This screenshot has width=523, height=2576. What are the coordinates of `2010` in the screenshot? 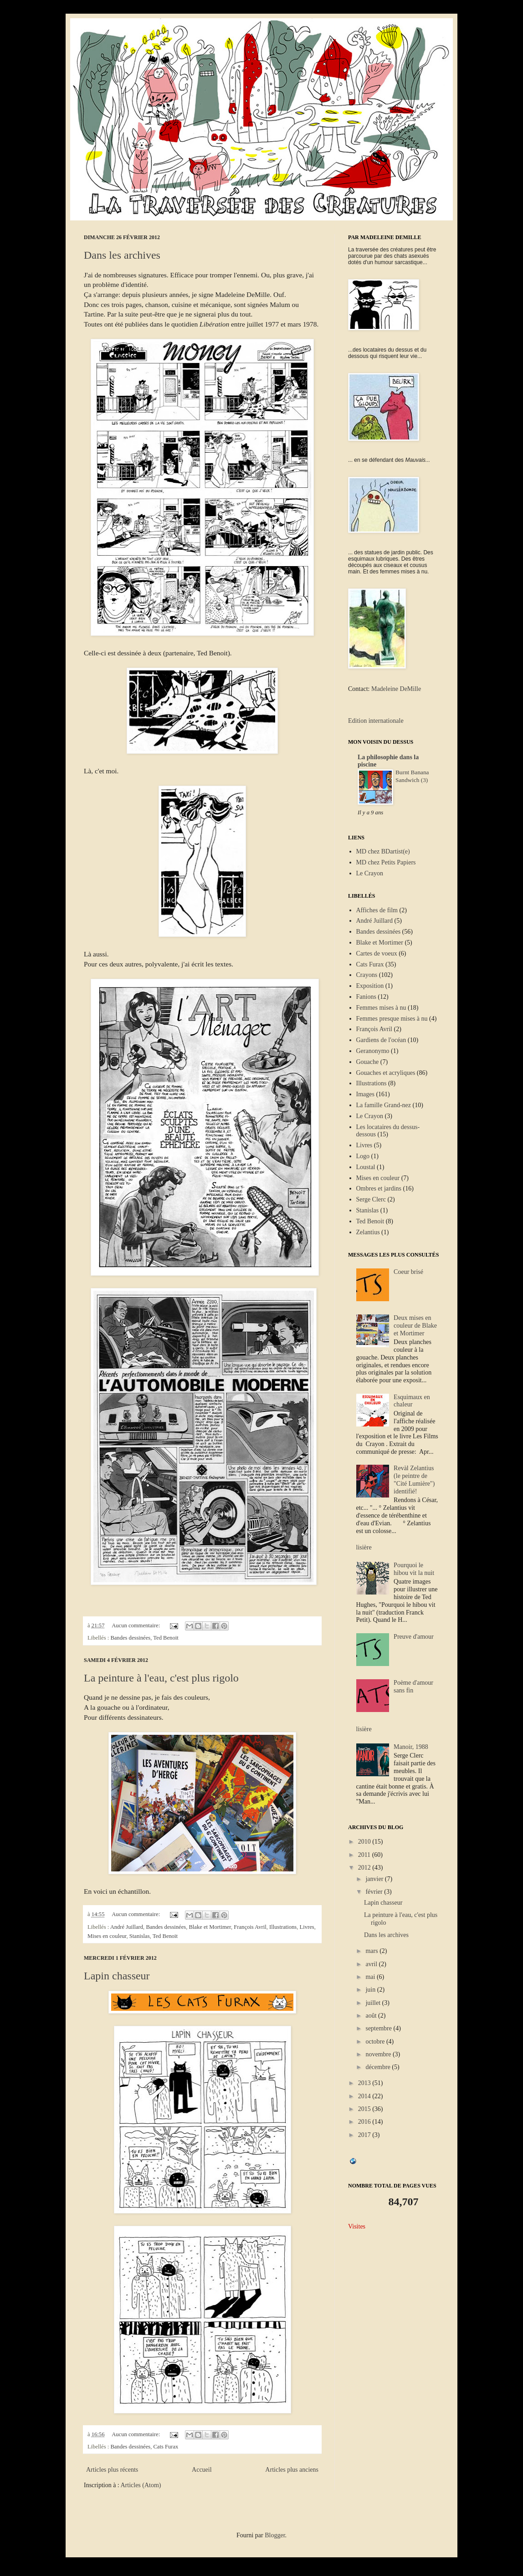 It's located at (365, 1841).